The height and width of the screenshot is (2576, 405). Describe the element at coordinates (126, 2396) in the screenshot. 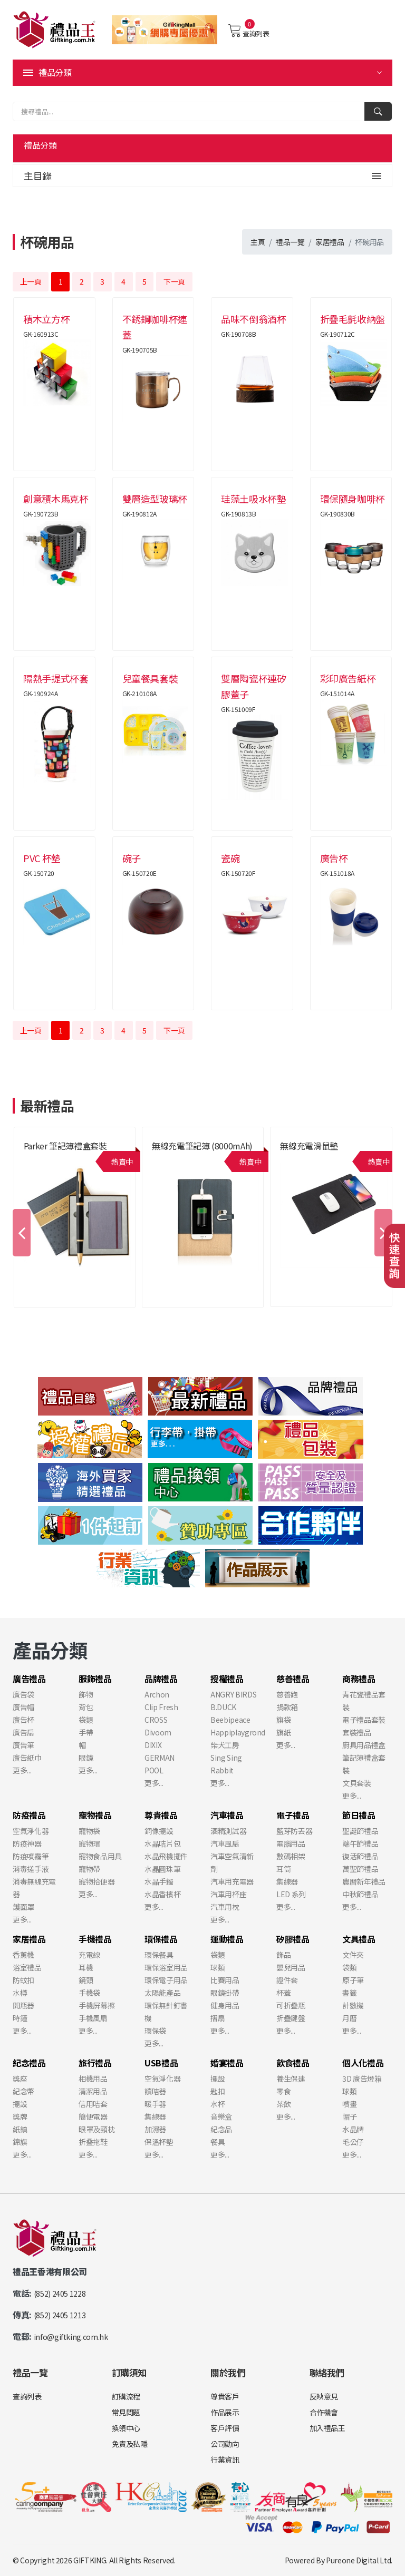

I see `訂購流程` at that location.